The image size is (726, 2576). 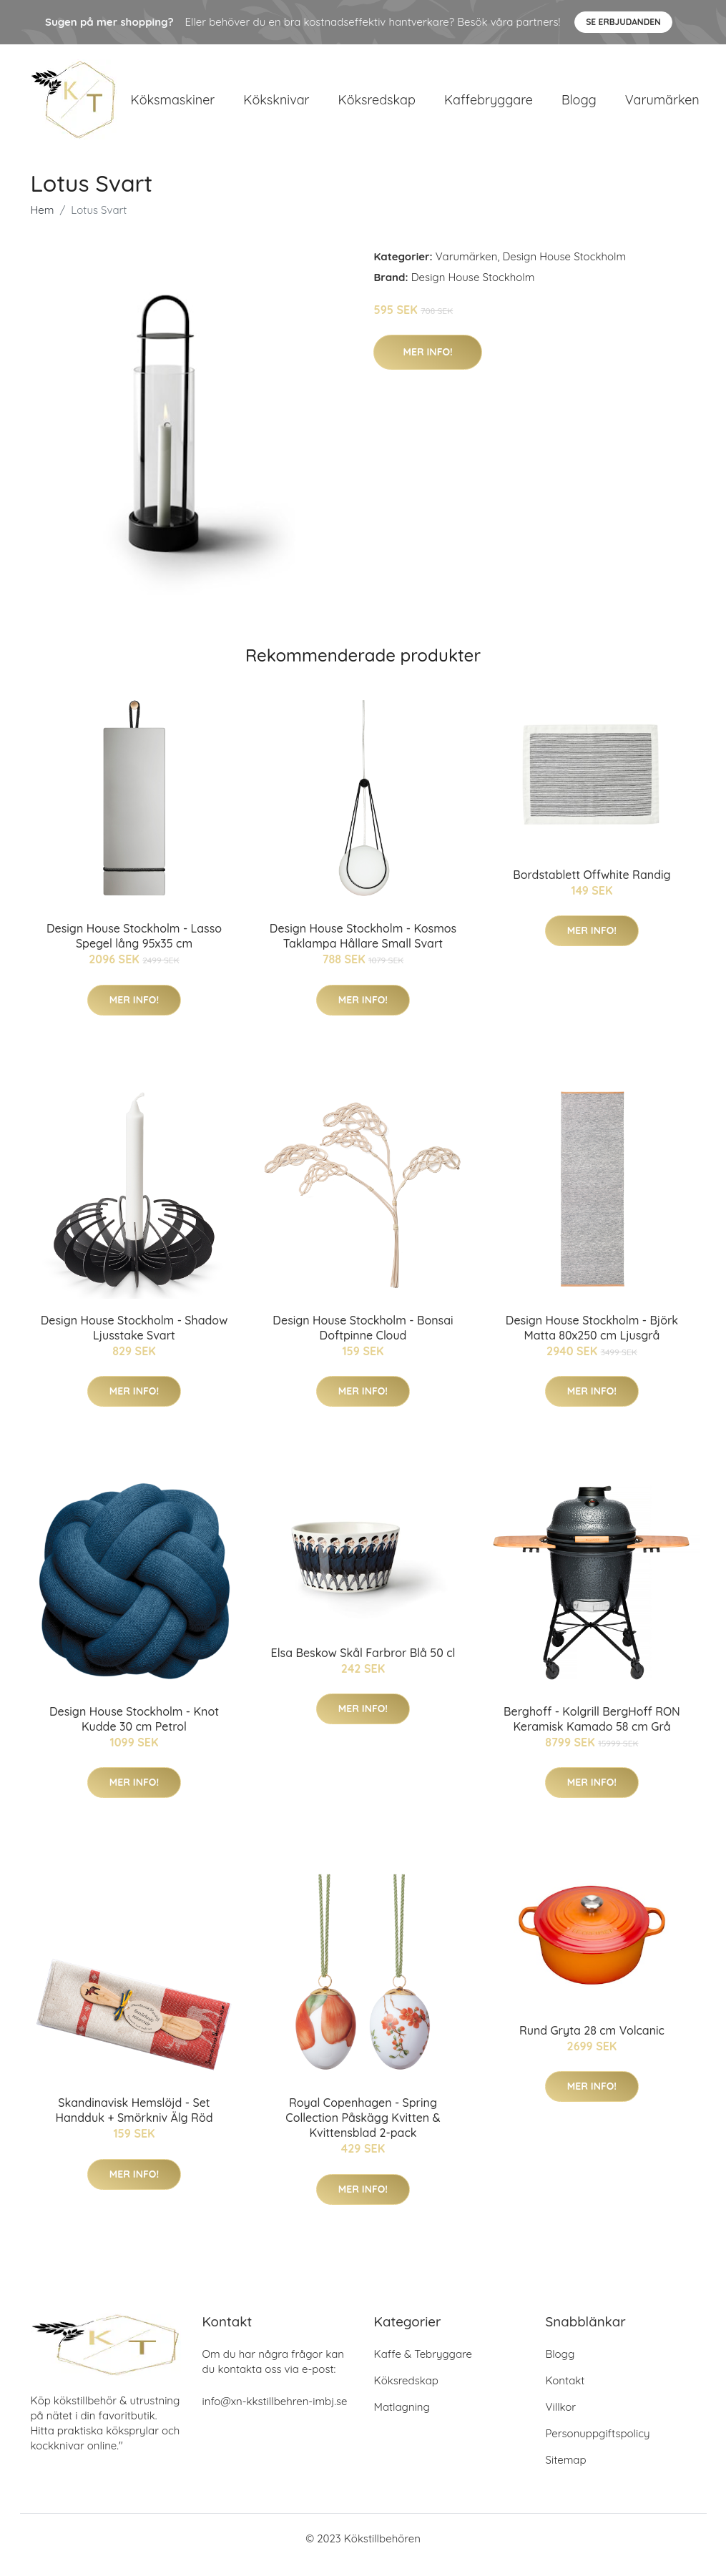 I want to click on Design House Stockholm - Lasso Spegel lång 95x35 cm, so click(x=134, y=948).